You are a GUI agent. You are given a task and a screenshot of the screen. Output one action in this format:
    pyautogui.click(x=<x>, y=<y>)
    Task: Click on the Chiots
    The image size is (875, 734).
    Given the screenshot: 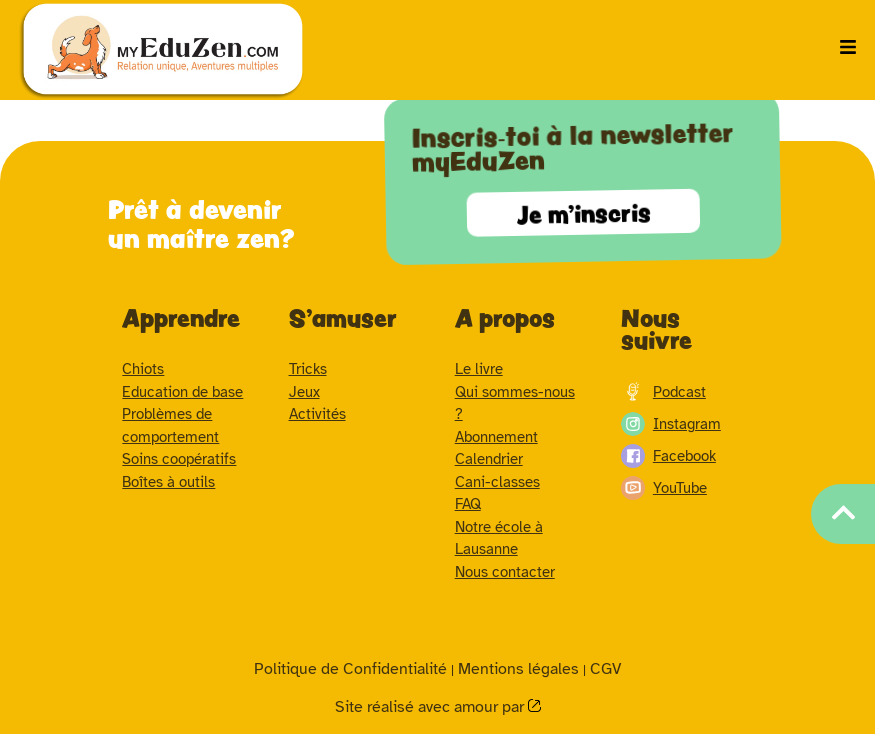 What is the action you would take?
    pyautogui.click(x=143, y=369)
    